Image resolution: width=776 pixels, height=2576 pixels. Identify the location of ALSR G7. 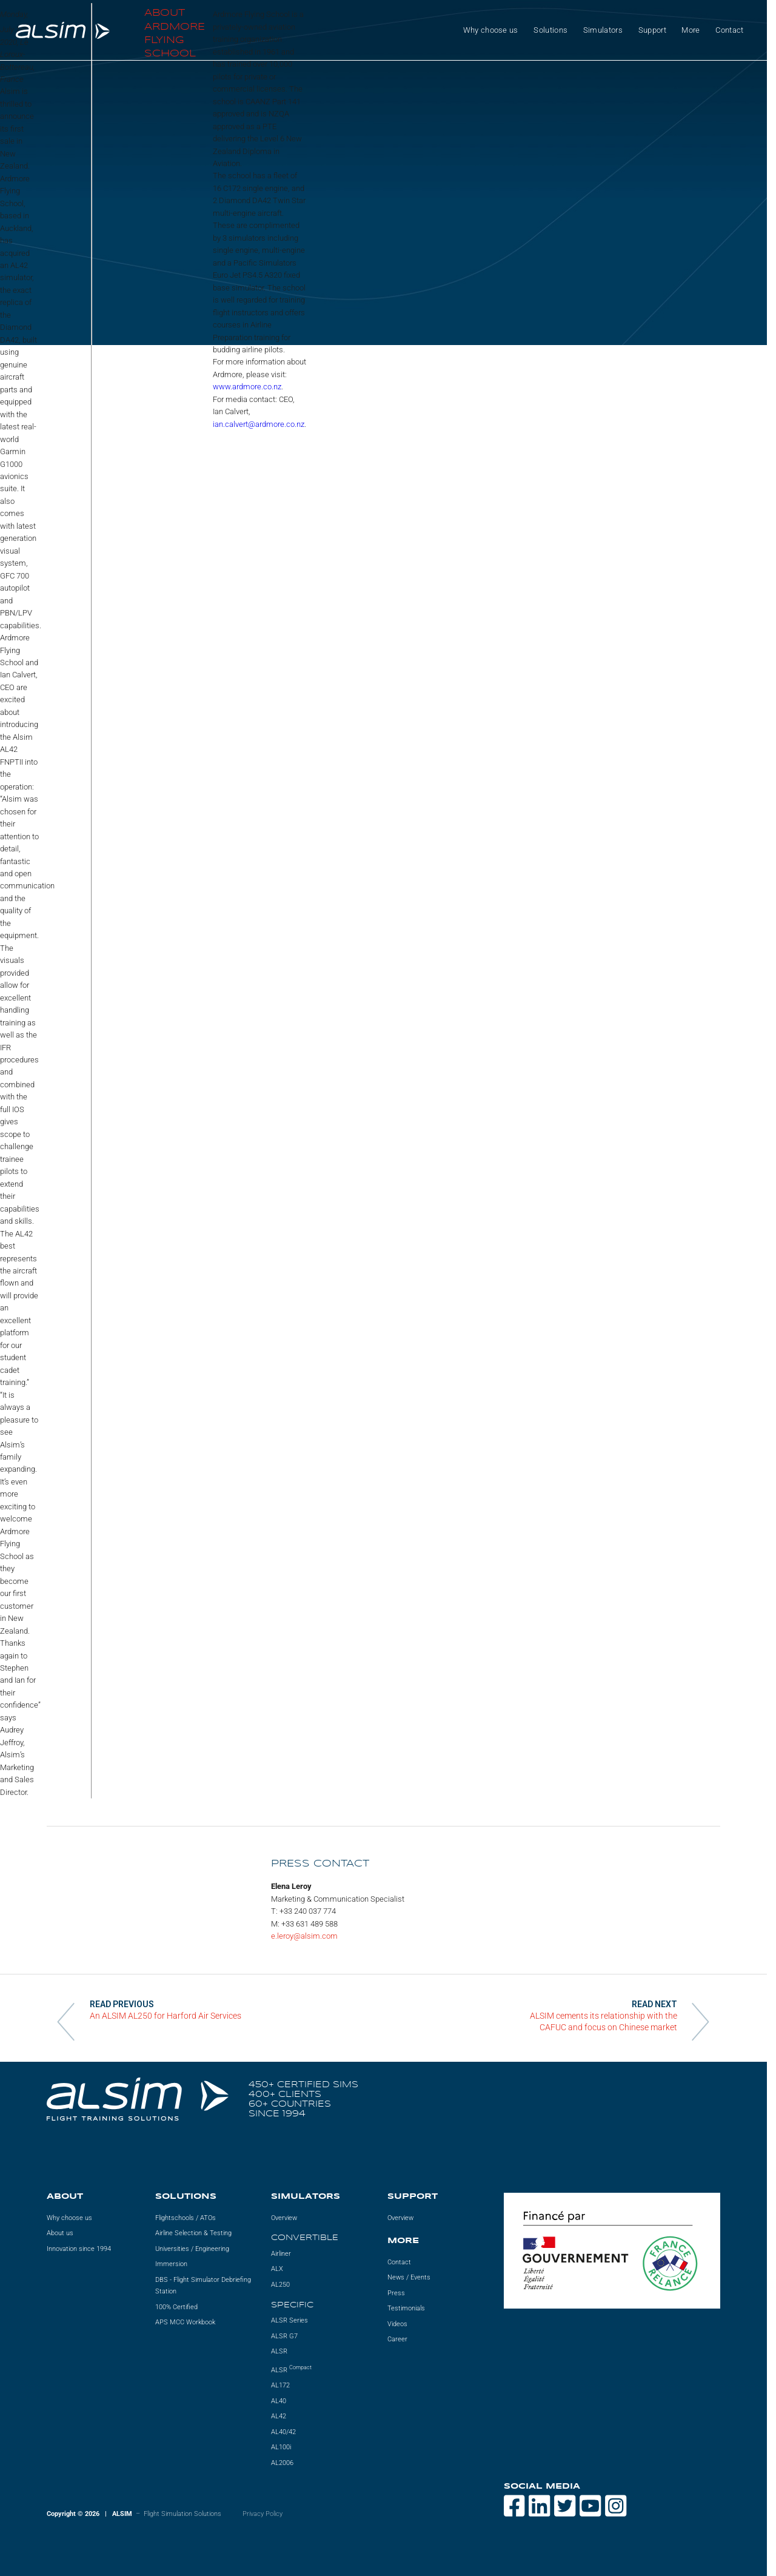
(284, 2336).